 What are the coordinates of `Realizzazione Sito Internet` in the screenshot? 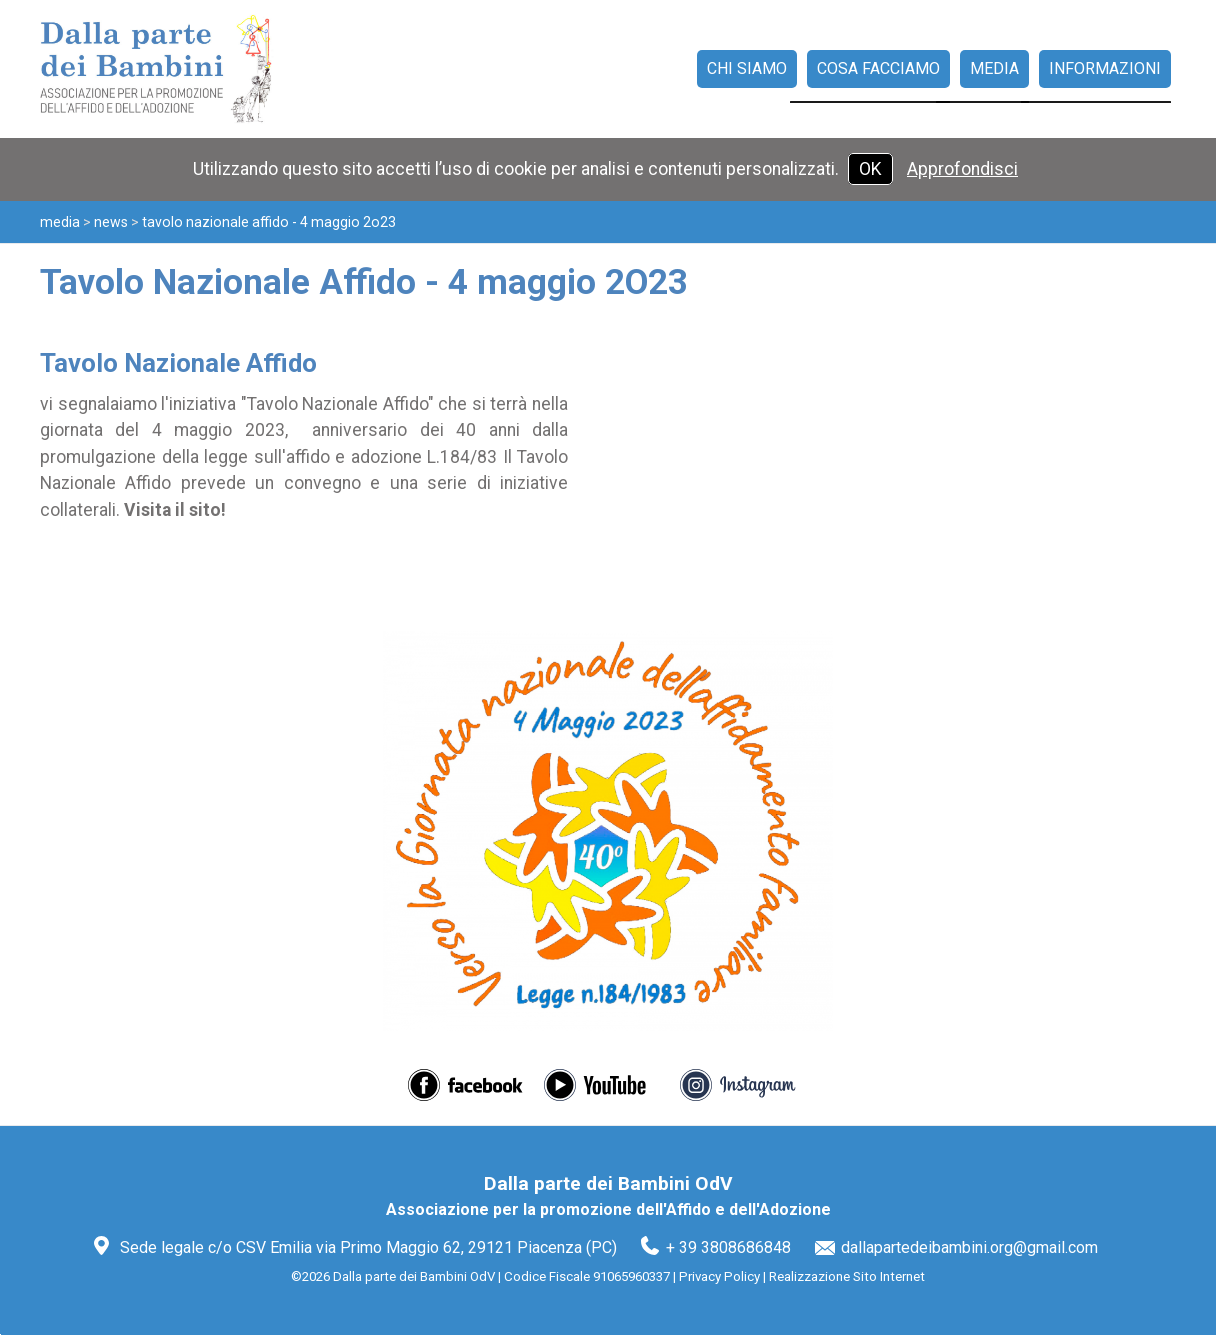 It's located at (847, 1276).